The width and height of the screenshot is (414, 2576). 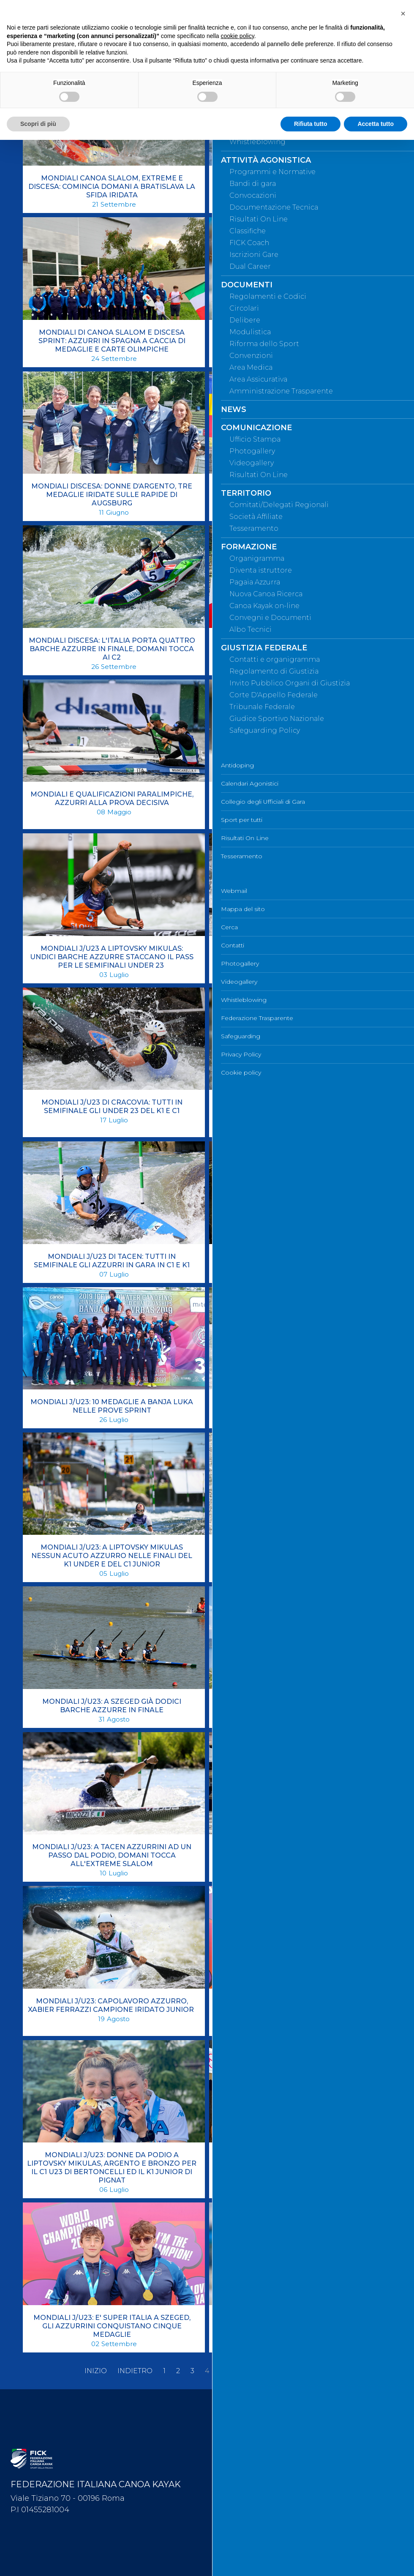 What do you see at coordinates (298, 648) in the screenshot?
I see `MONDIALI E QUALIFICAZIONI OLIMPICHE: LO SLALOM AZZURRO IN GARA A LONDRA DAL 19 AL 24 SETTEMBRE` at bounding box center [298, 648].